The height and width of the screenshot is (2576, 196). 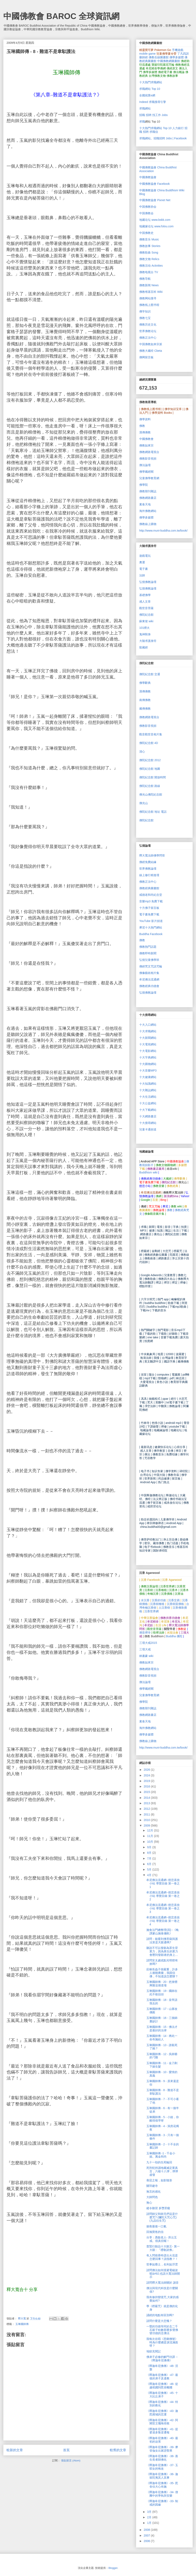 I want to click on 牟尼佛法流通網--慈悲喜捨小站 導覽目錄 第一卷之1, so click(x=163, y=1883).